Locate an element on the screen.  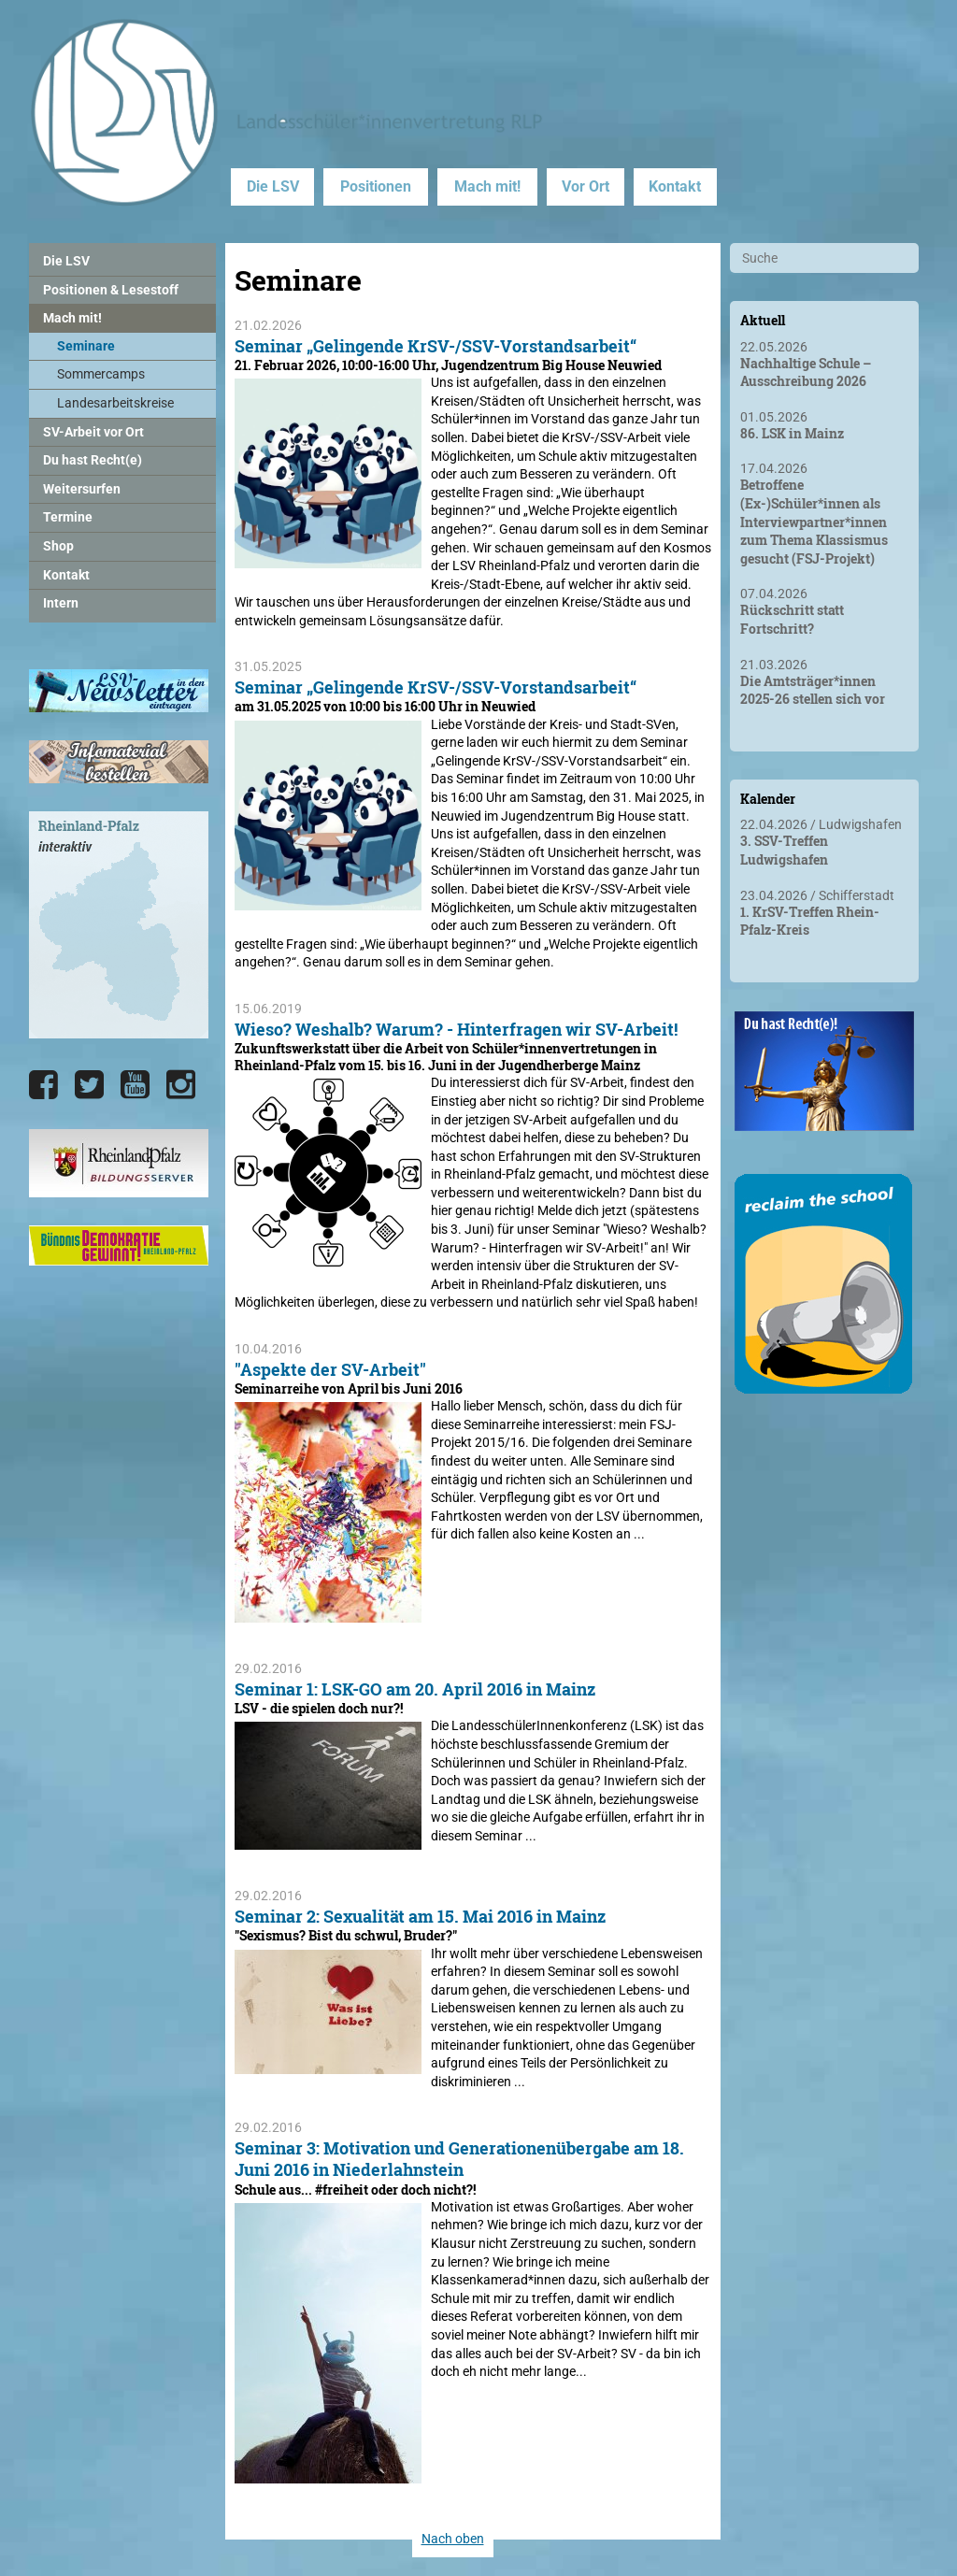
86. LSK in Mainz is located at coordinates (792, 433).